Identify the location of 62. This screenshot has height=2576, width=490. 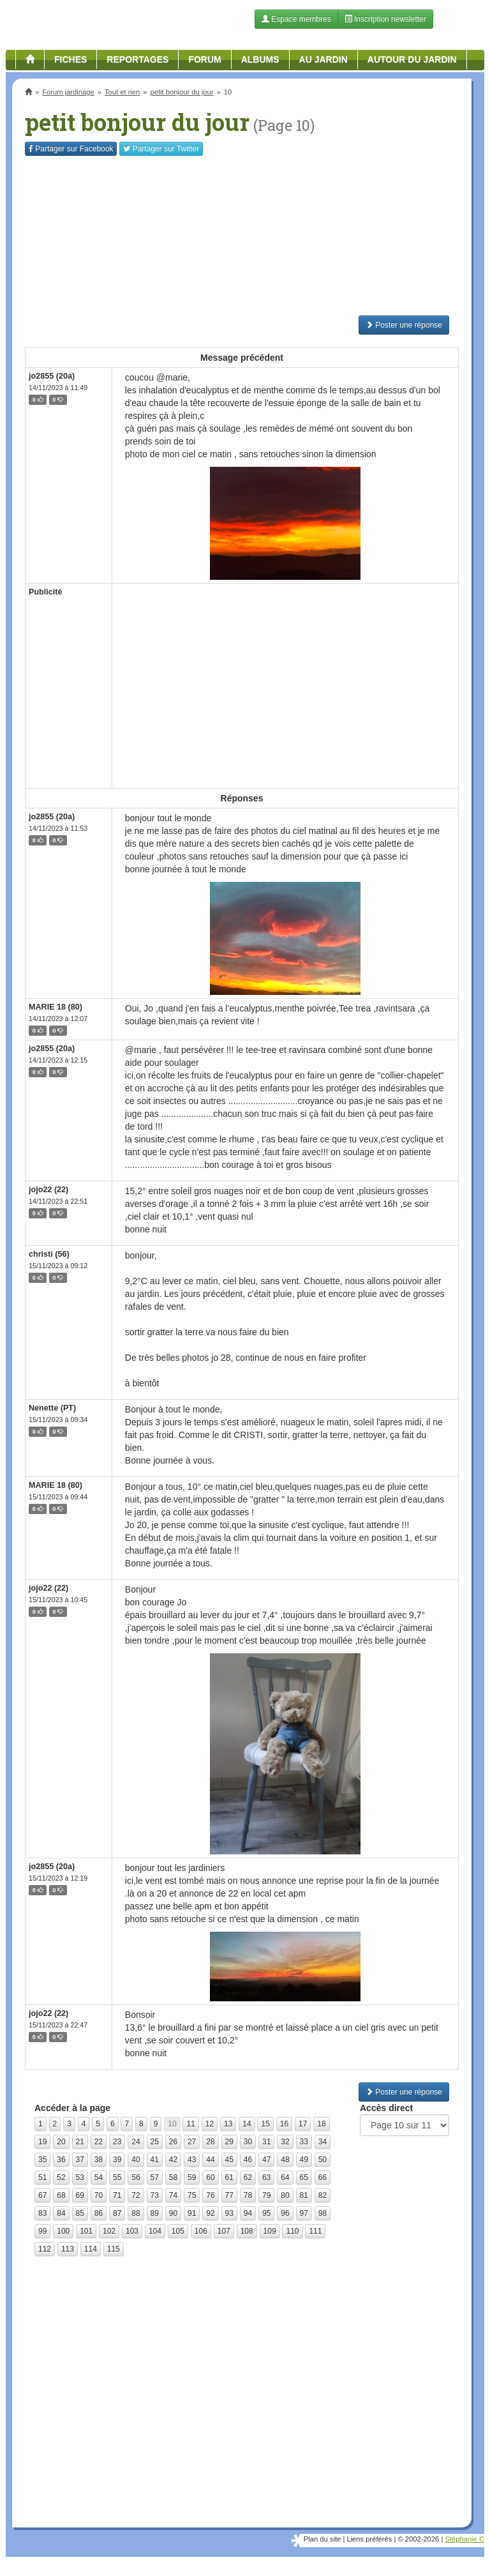
(248, 2177).